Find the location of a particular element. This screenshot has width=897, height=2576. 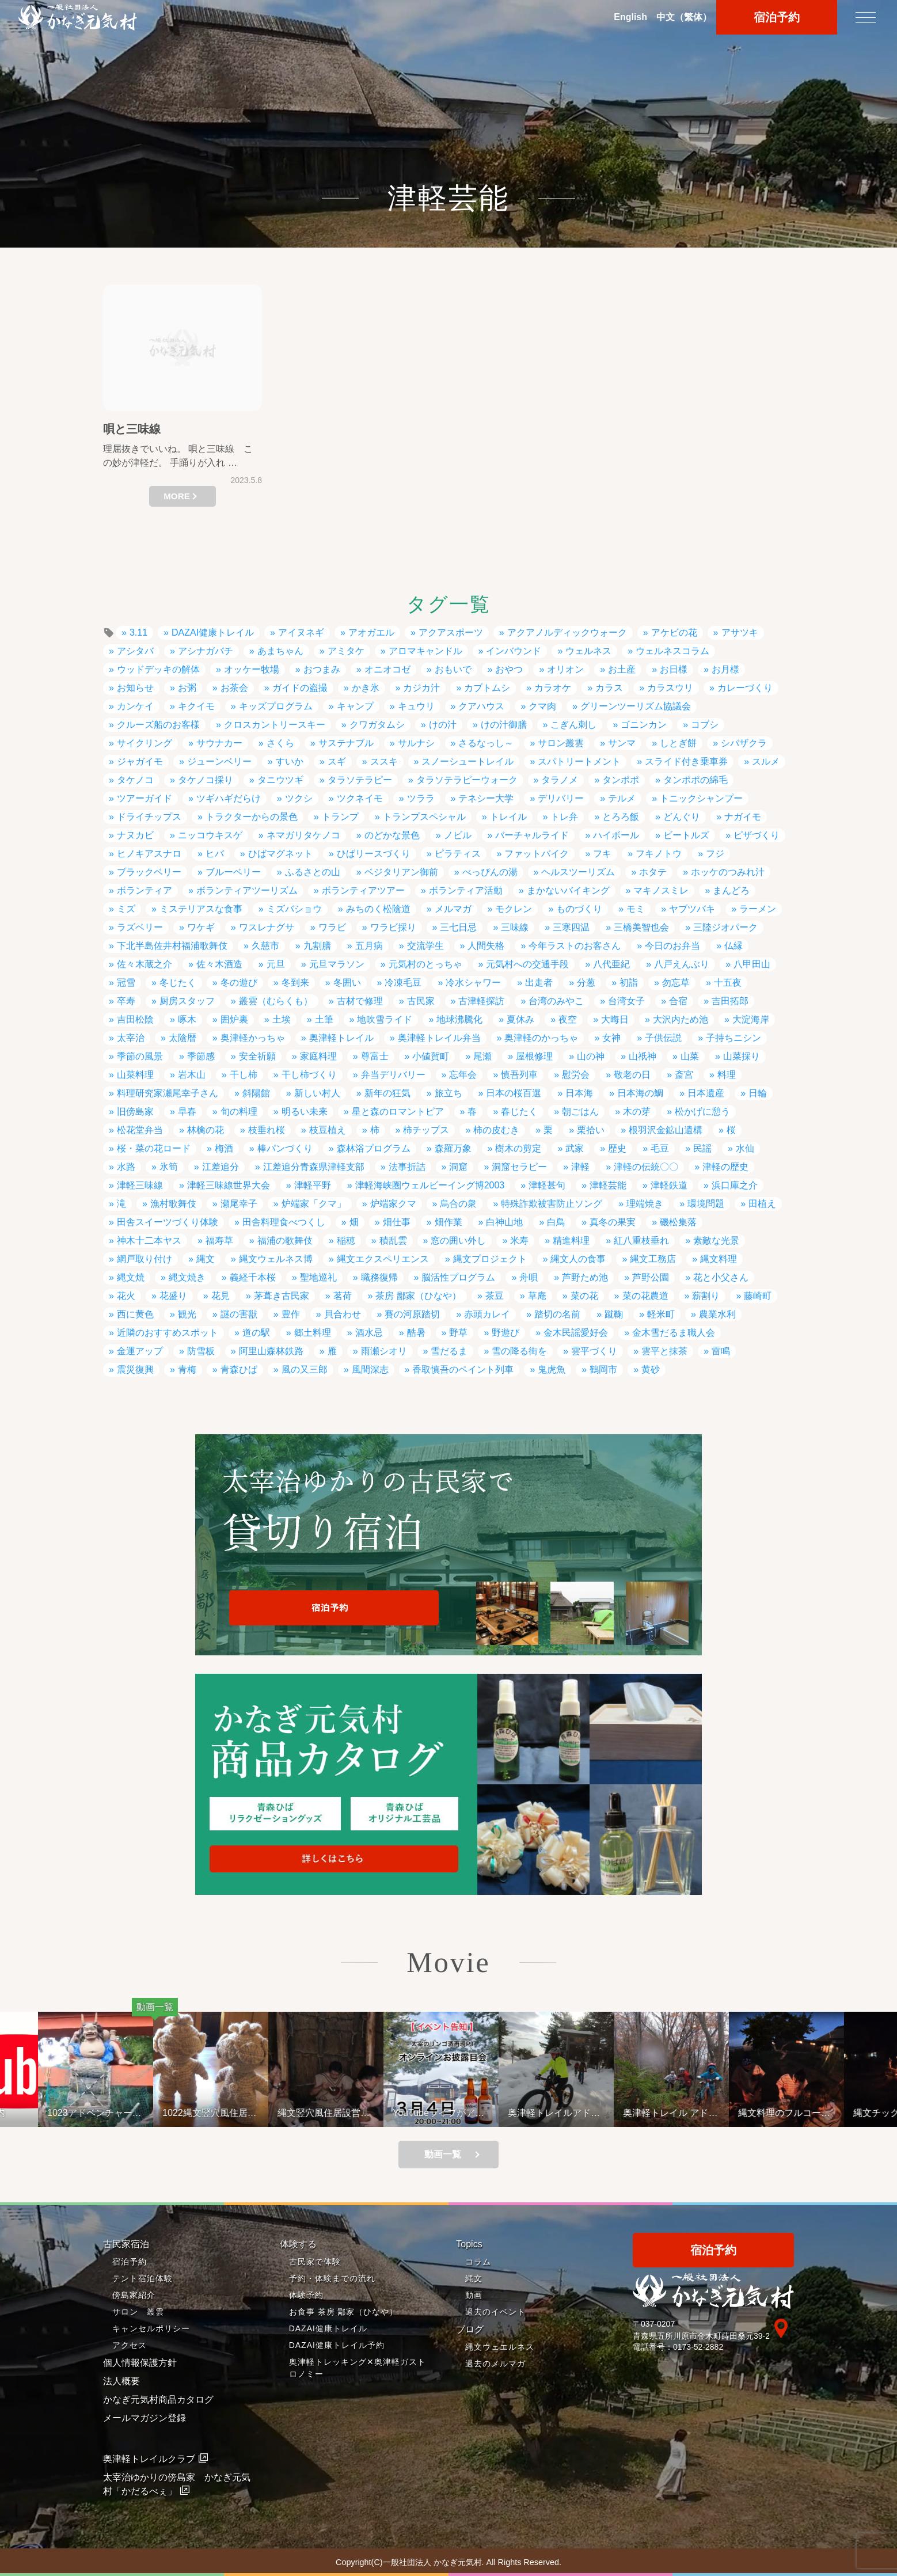

太陰暦 is located at coordinates (182, 1038).